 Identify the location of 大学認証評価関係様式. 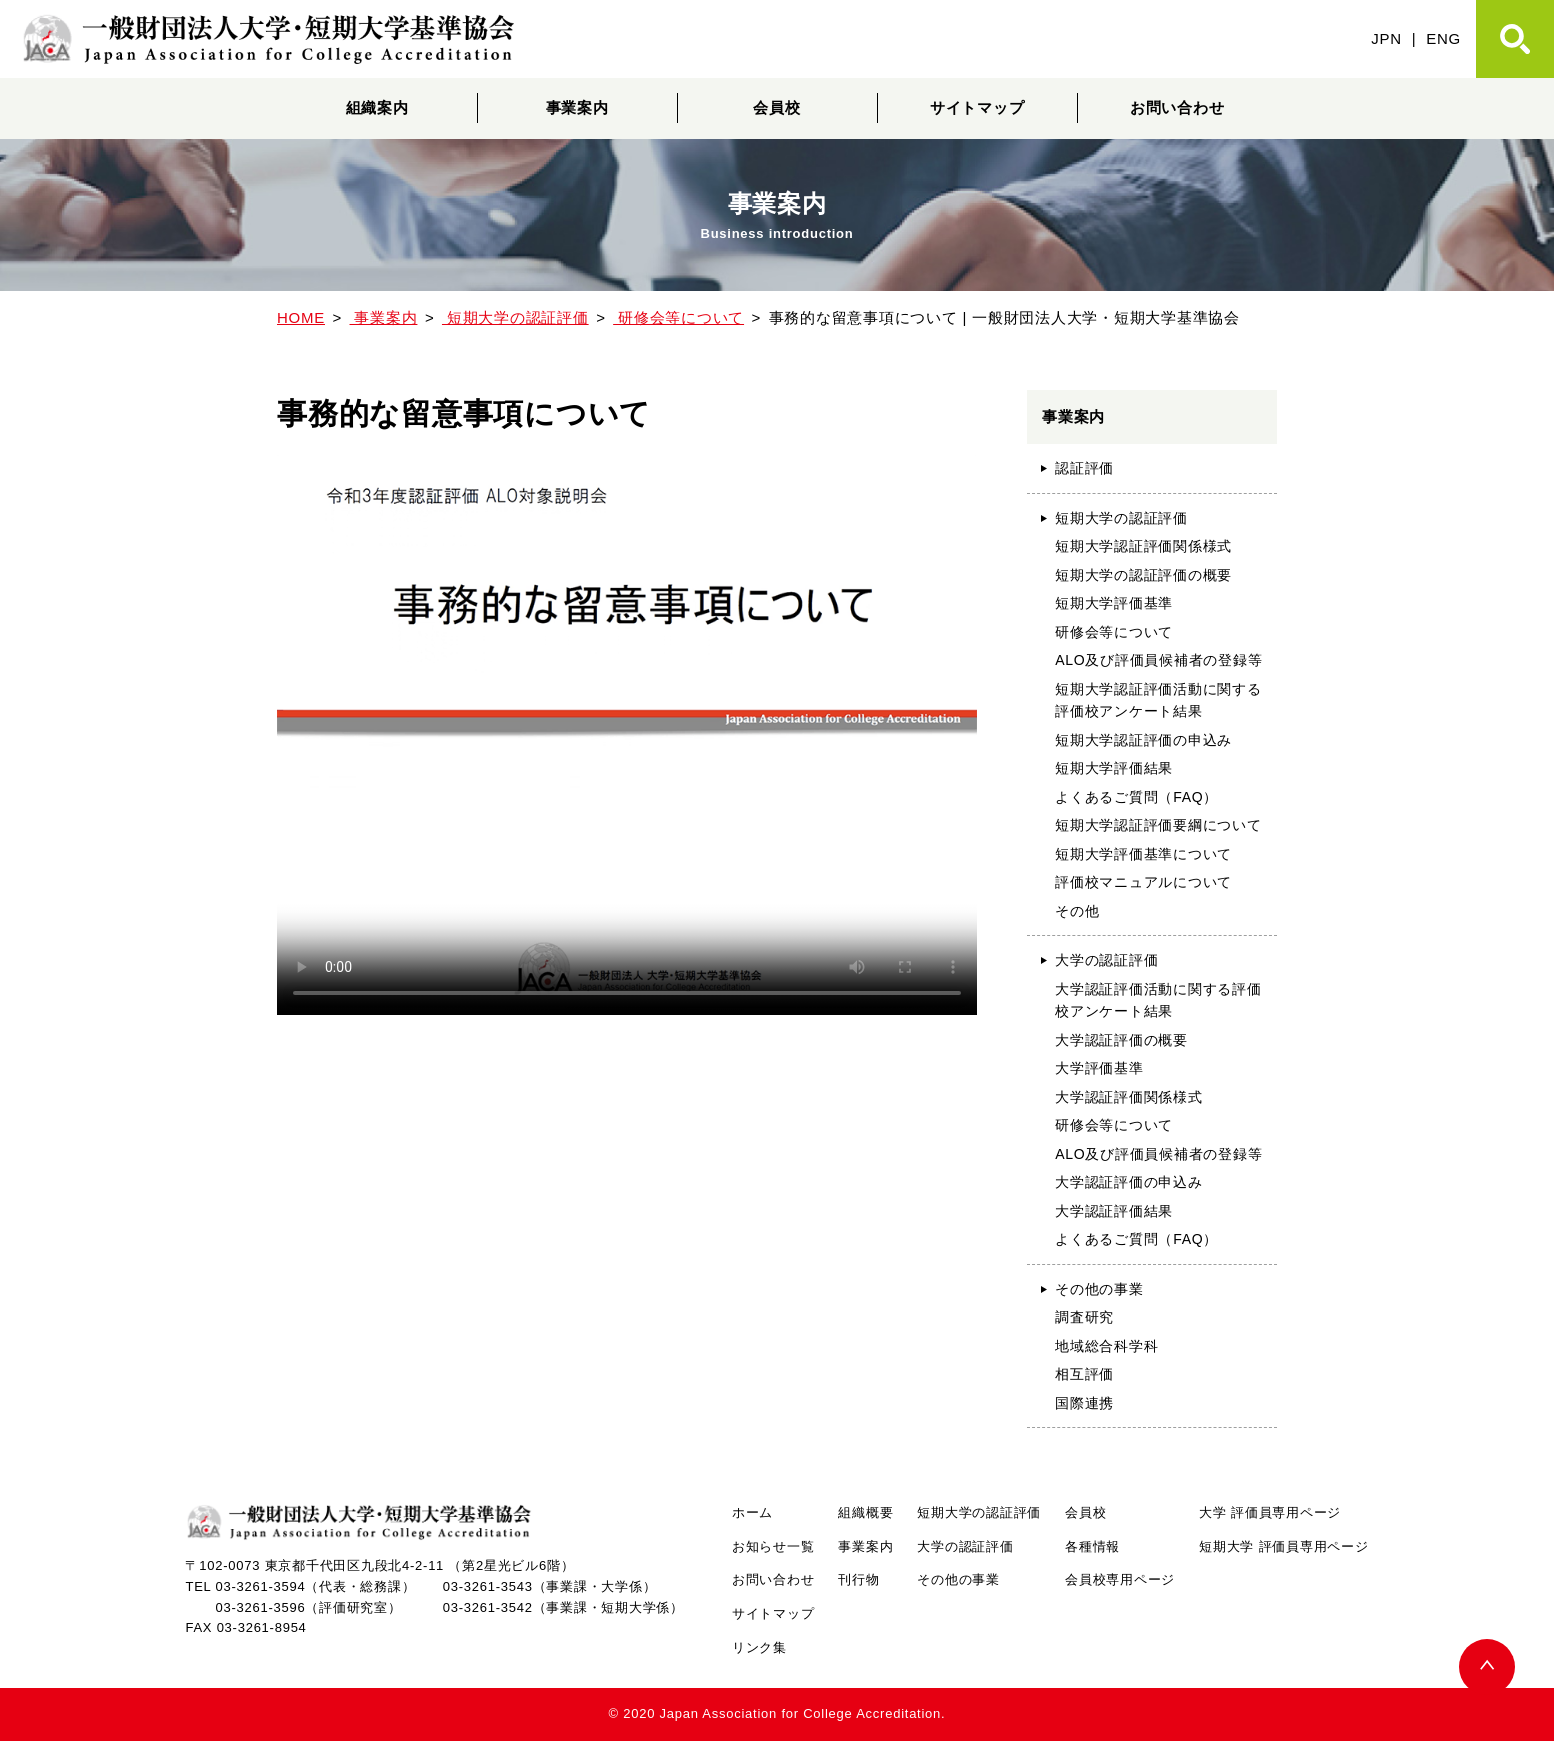
(1129, 1097).